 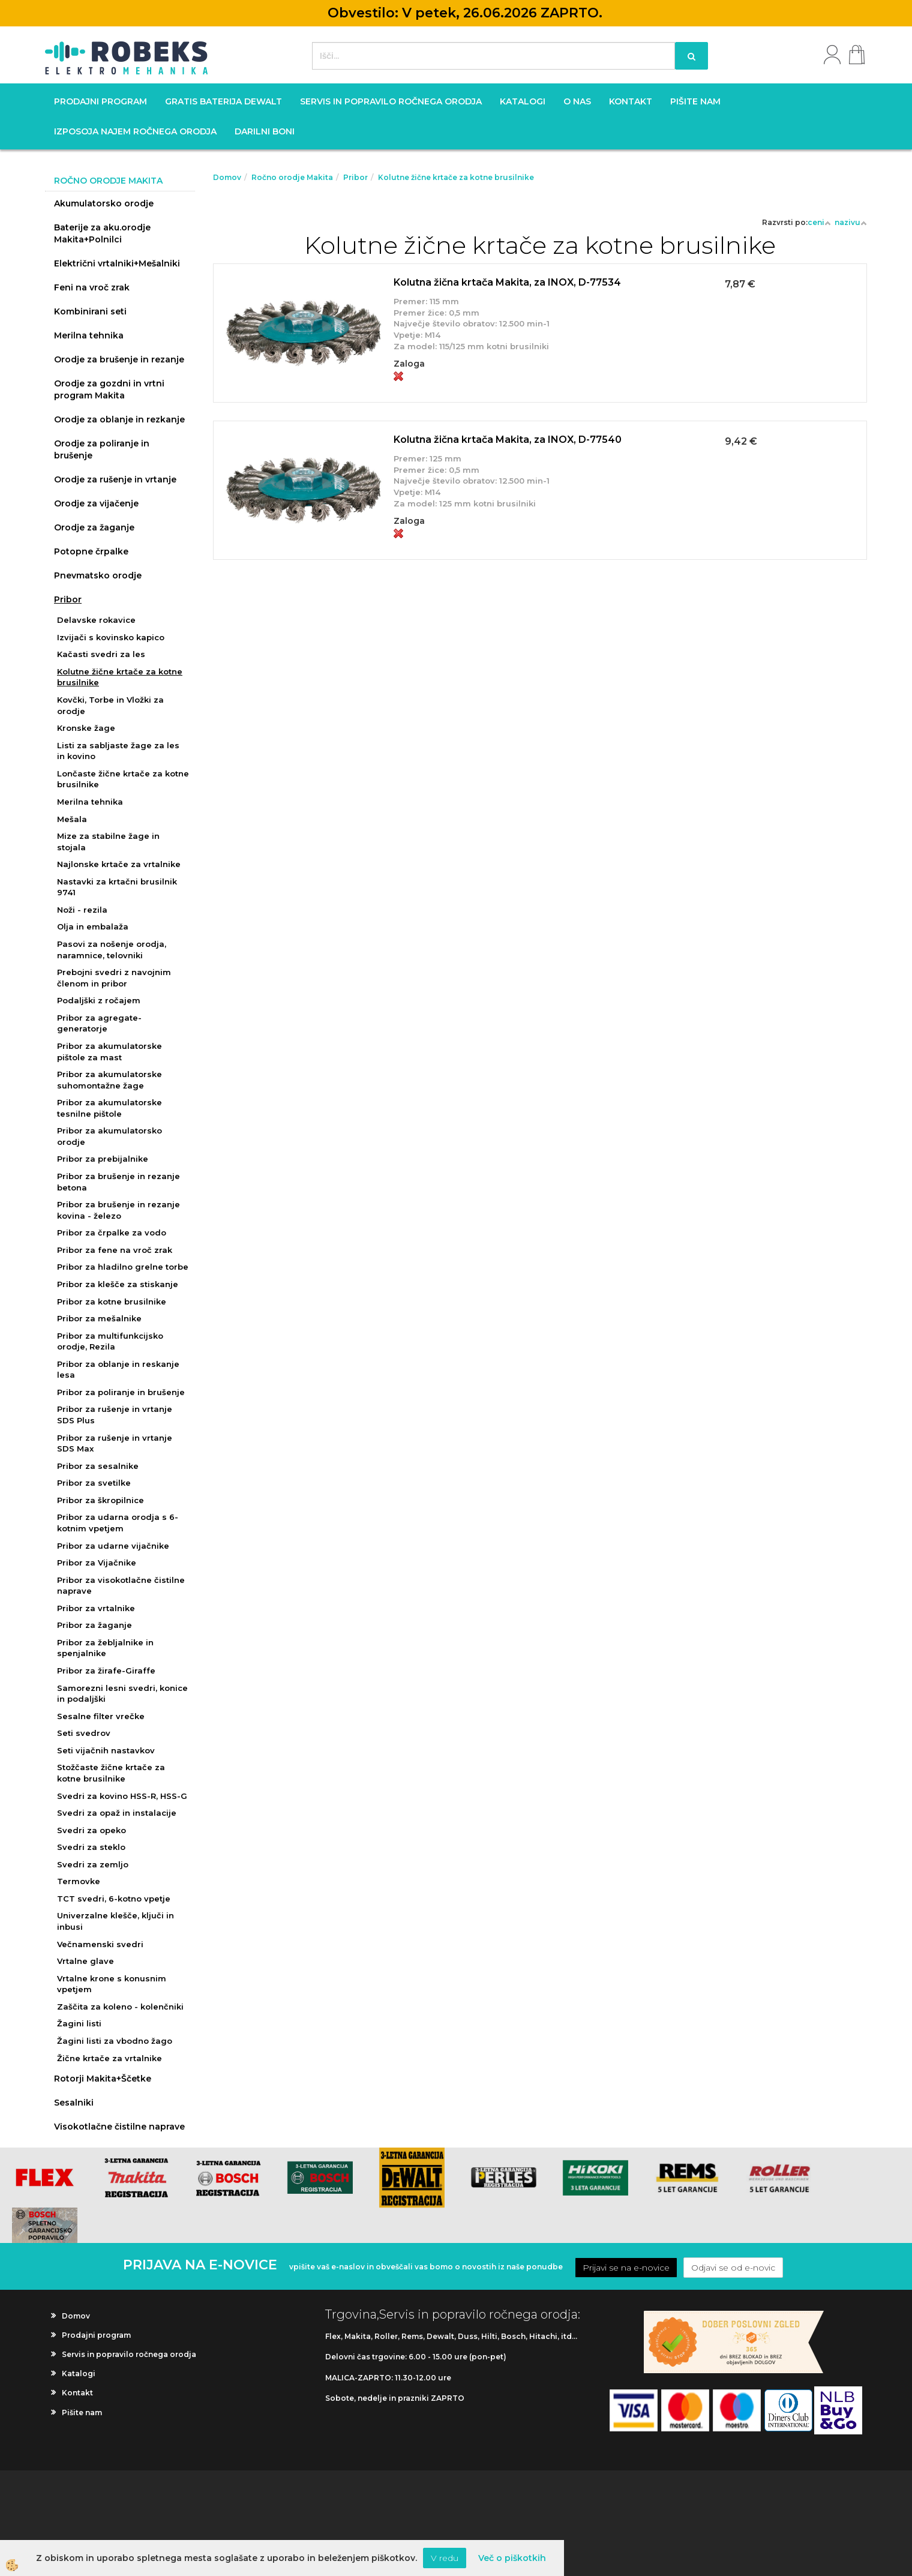 I want to click on Večnamenski svedri, so click(x=100, y=1944).